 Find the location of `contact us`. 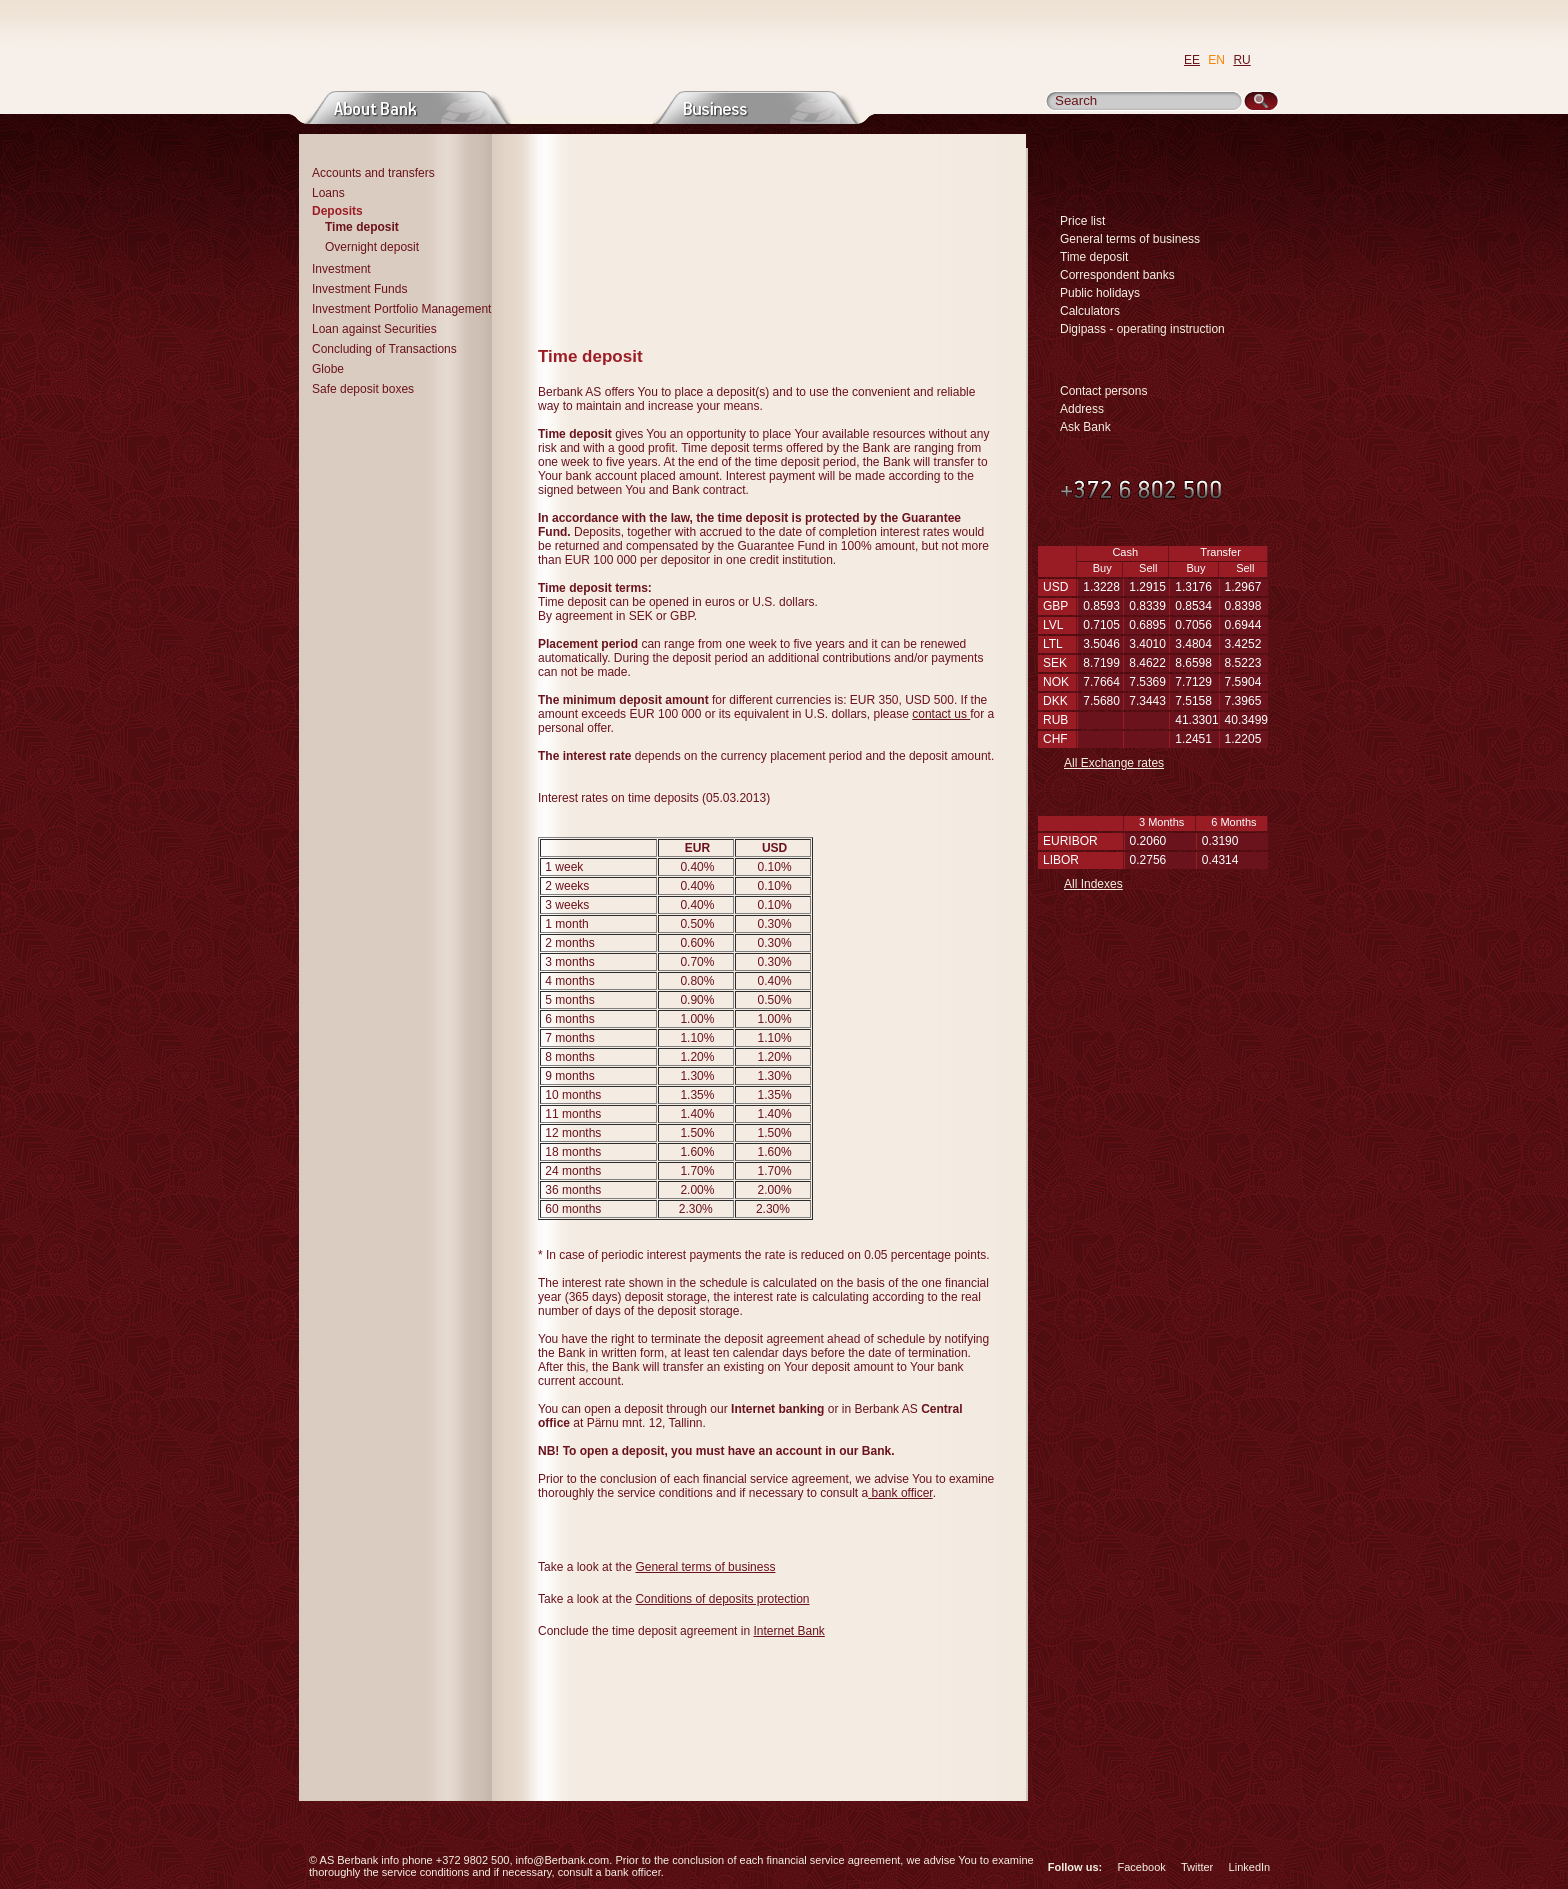

contact us is located at coordinates (941, 714).